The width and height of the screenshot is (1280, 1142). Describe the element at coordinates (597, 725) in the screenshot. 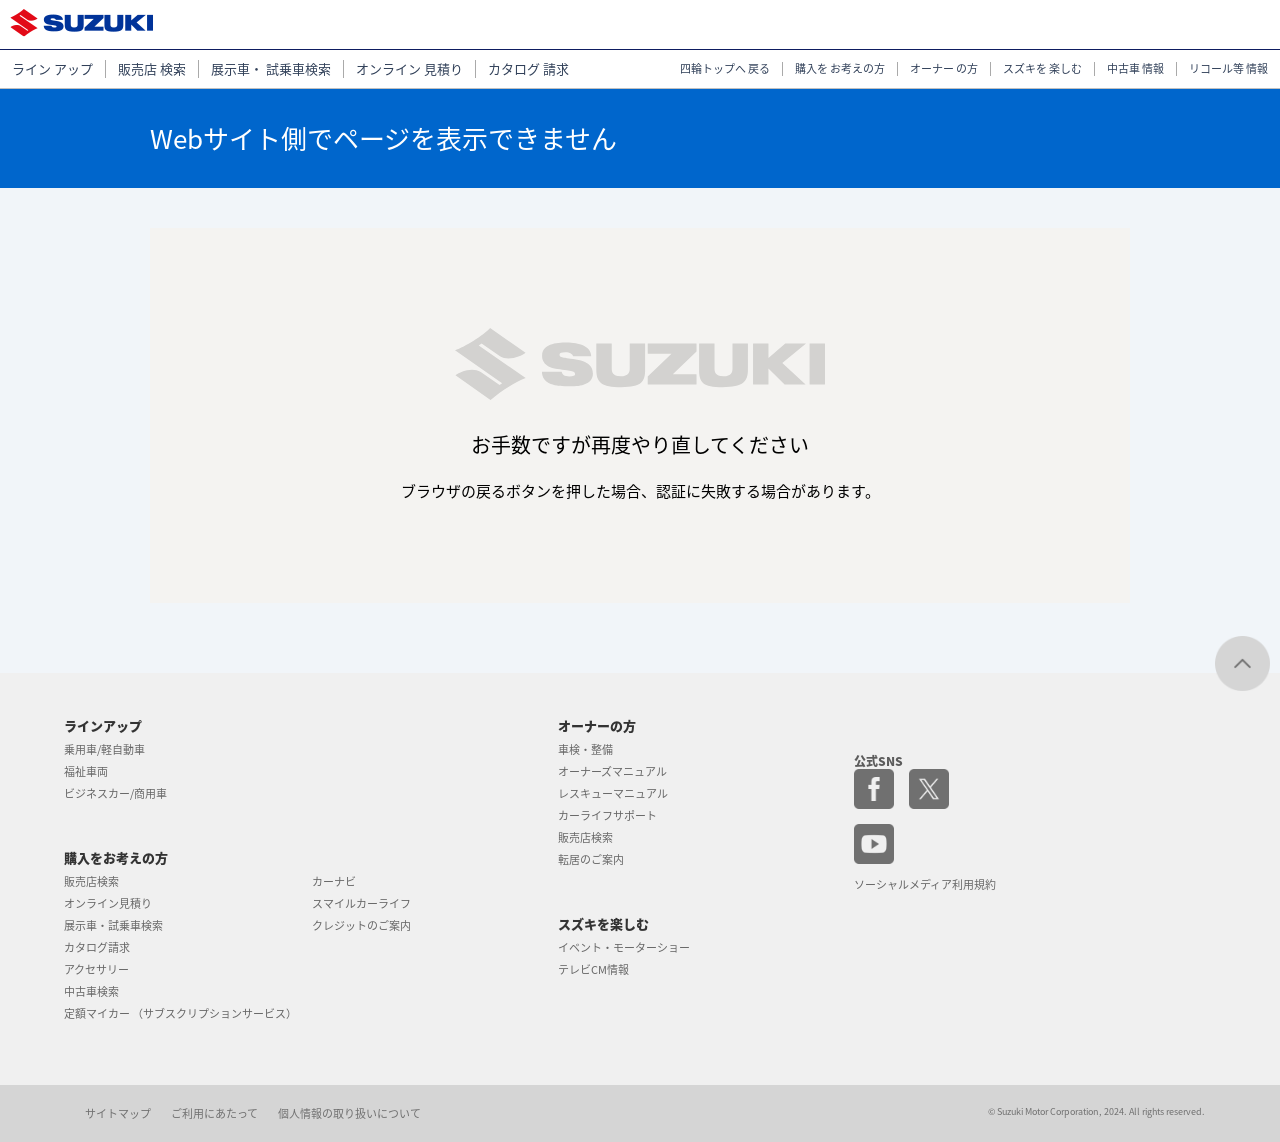

I see `オーナーの方` at that location.